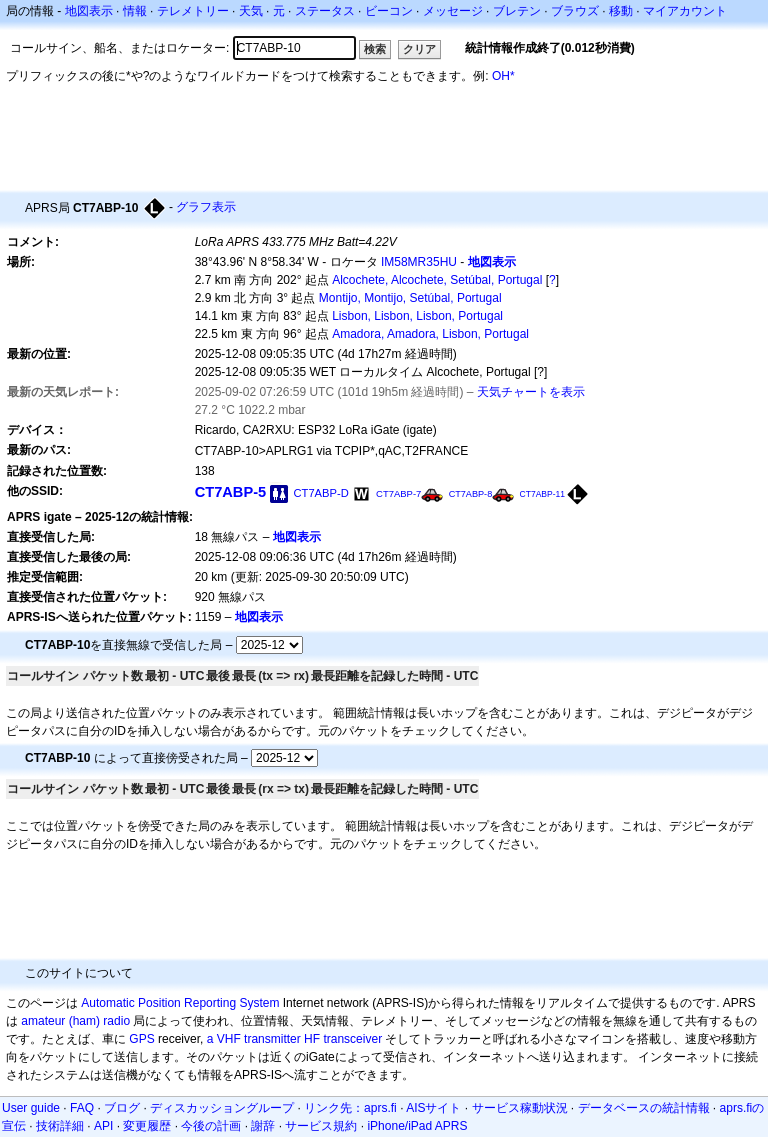 The image size is (768, 1137). What do you see at coordinates (503, 76) in the screenshot?
I see `OH*` at bounding box center [503, 76].